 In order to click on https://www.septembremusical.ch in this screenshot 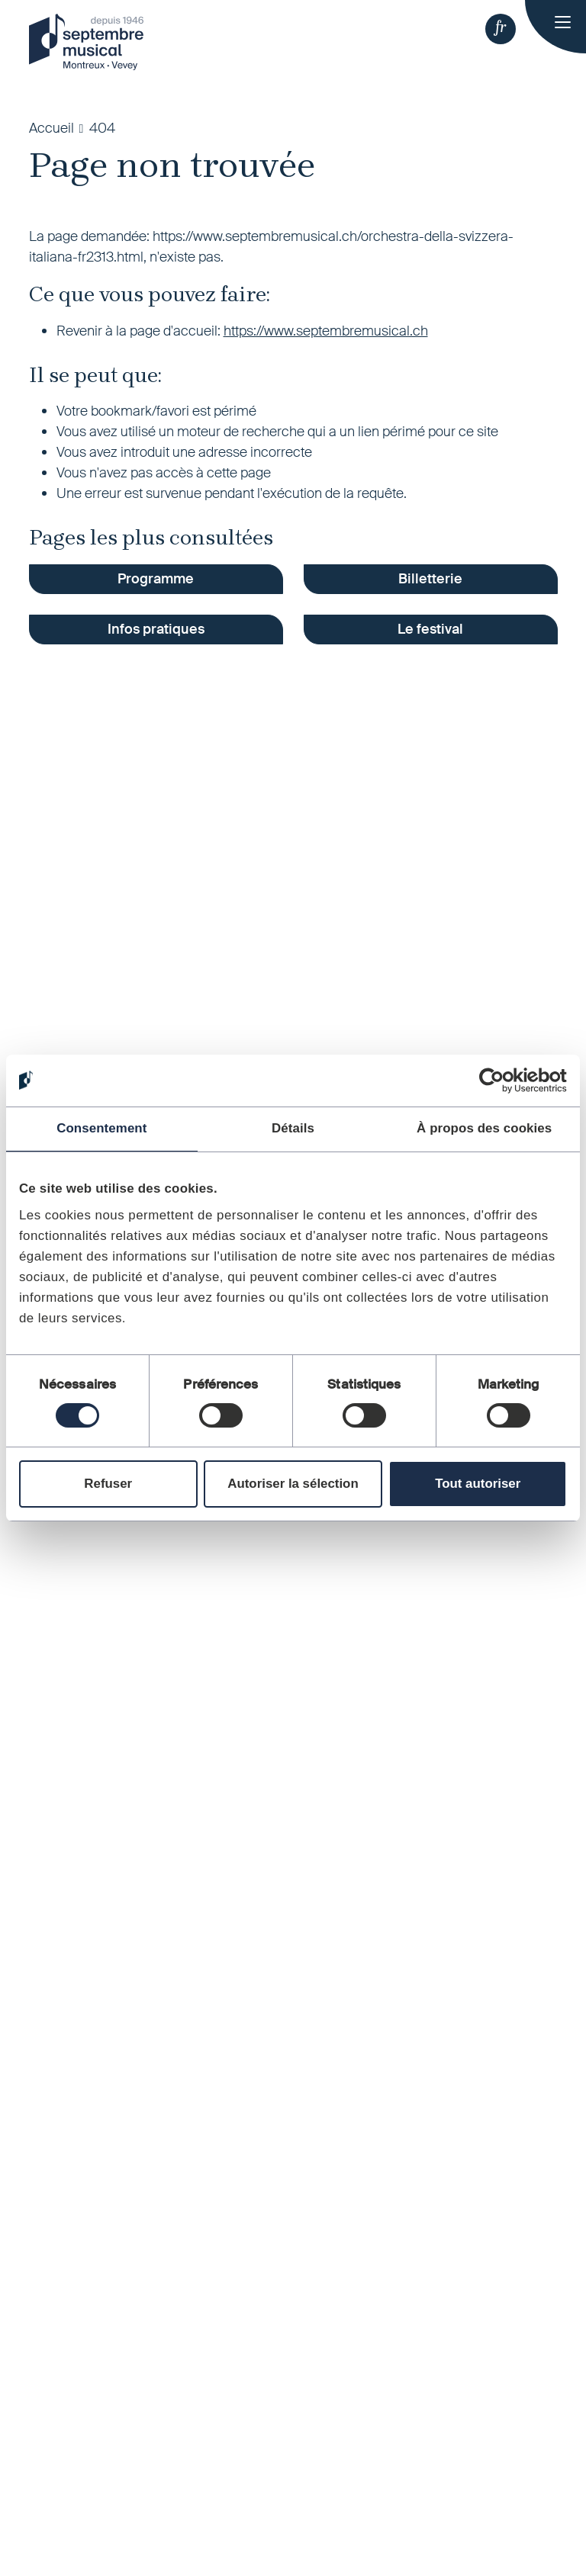, I will do `click(326, 331)`.